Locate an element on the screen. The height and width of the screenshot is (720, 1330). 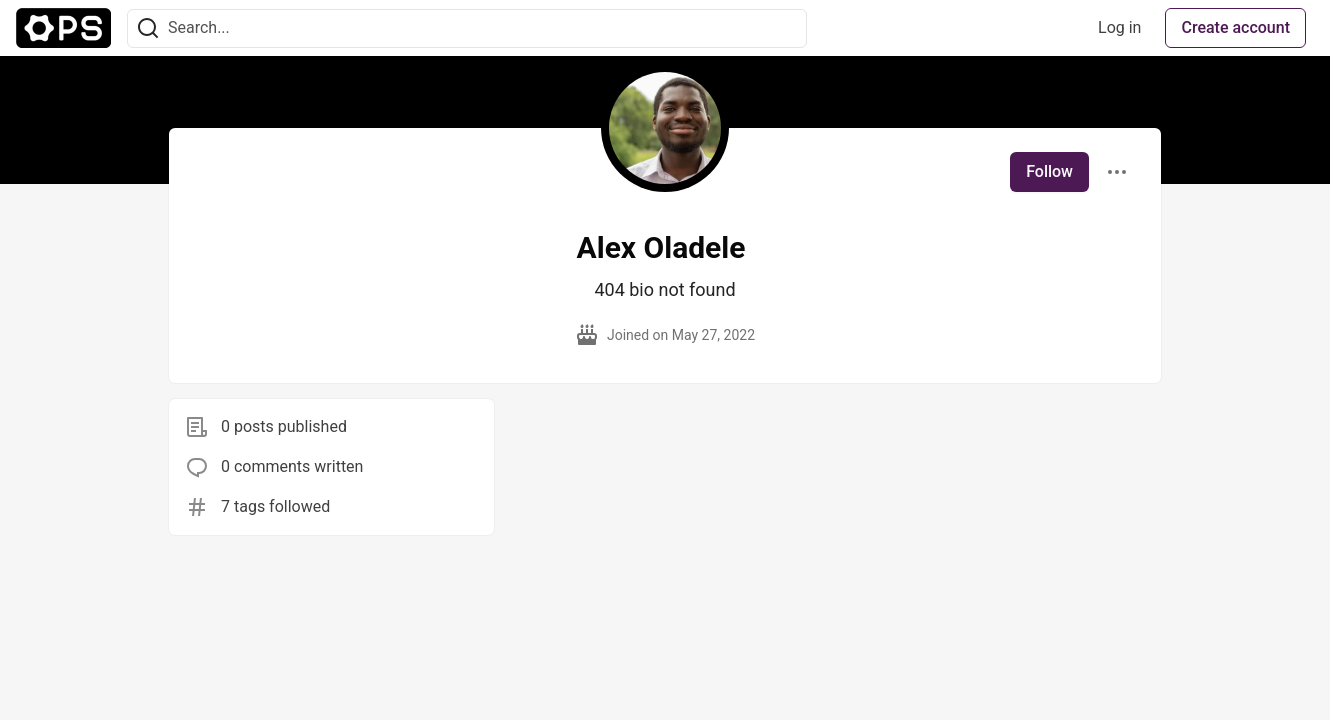
Log in is located at coordinates (1119, 27).